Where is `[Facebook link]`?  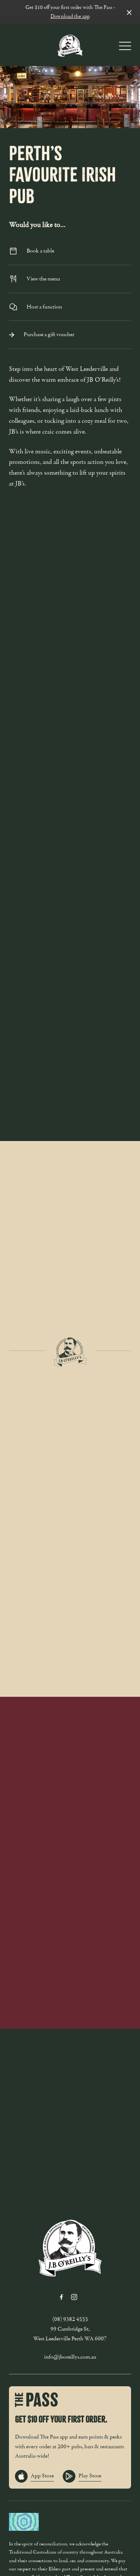
[Facebook link] is located at coordinates (61, 2297).